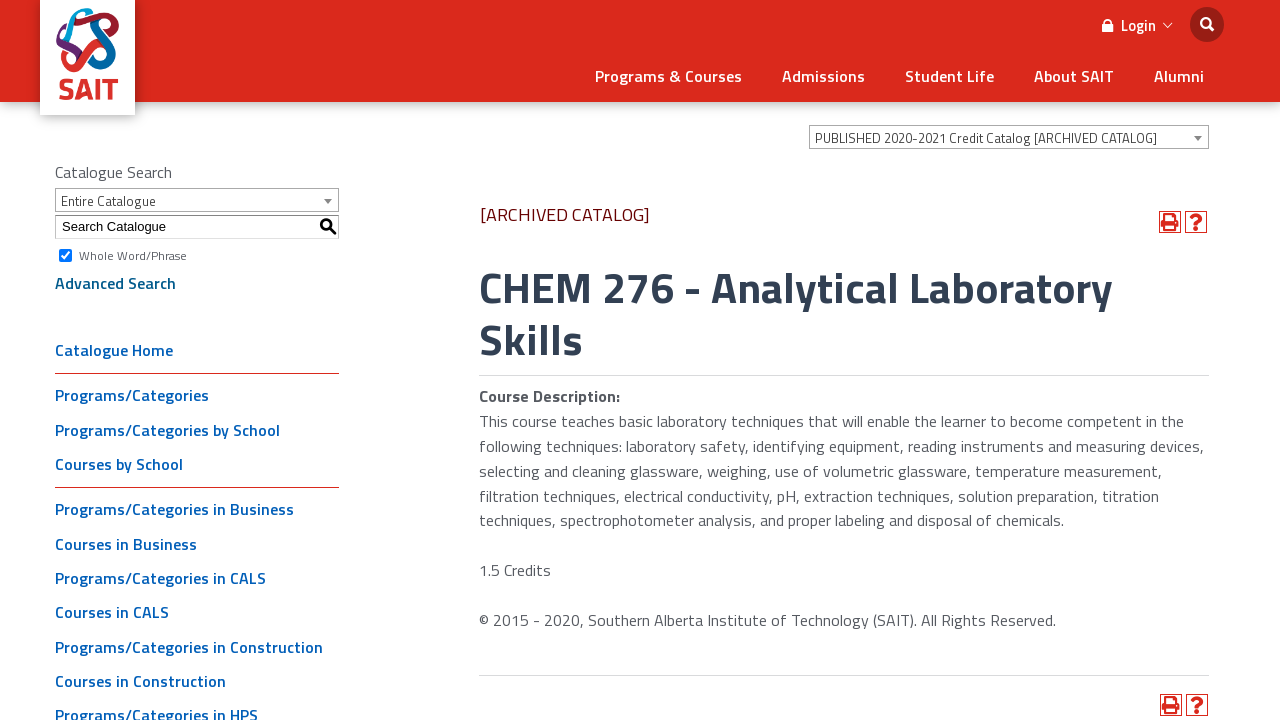 Image resolution: width=1280 pixels, height=720 pixels. Describe the element at coordinates (119, 464) in the screenshot. I see `Courses by School` at that location.